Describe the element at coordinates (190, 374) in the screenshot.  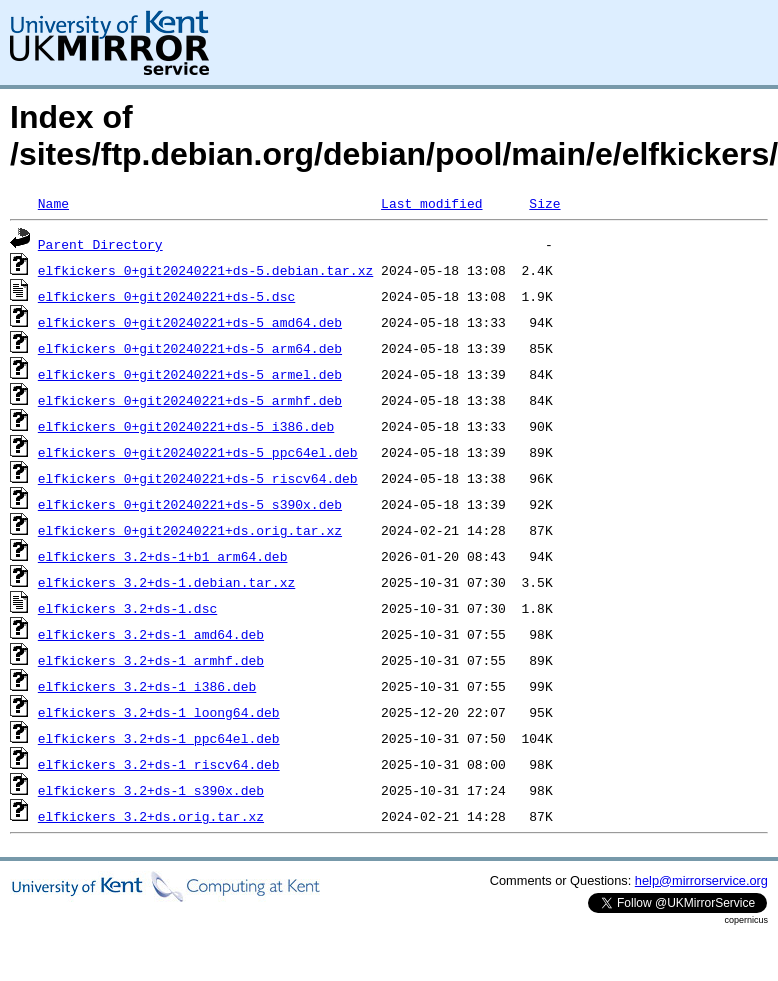
I see `elfkickers_0+git20240221+ds-5_armel.deb` at that location.